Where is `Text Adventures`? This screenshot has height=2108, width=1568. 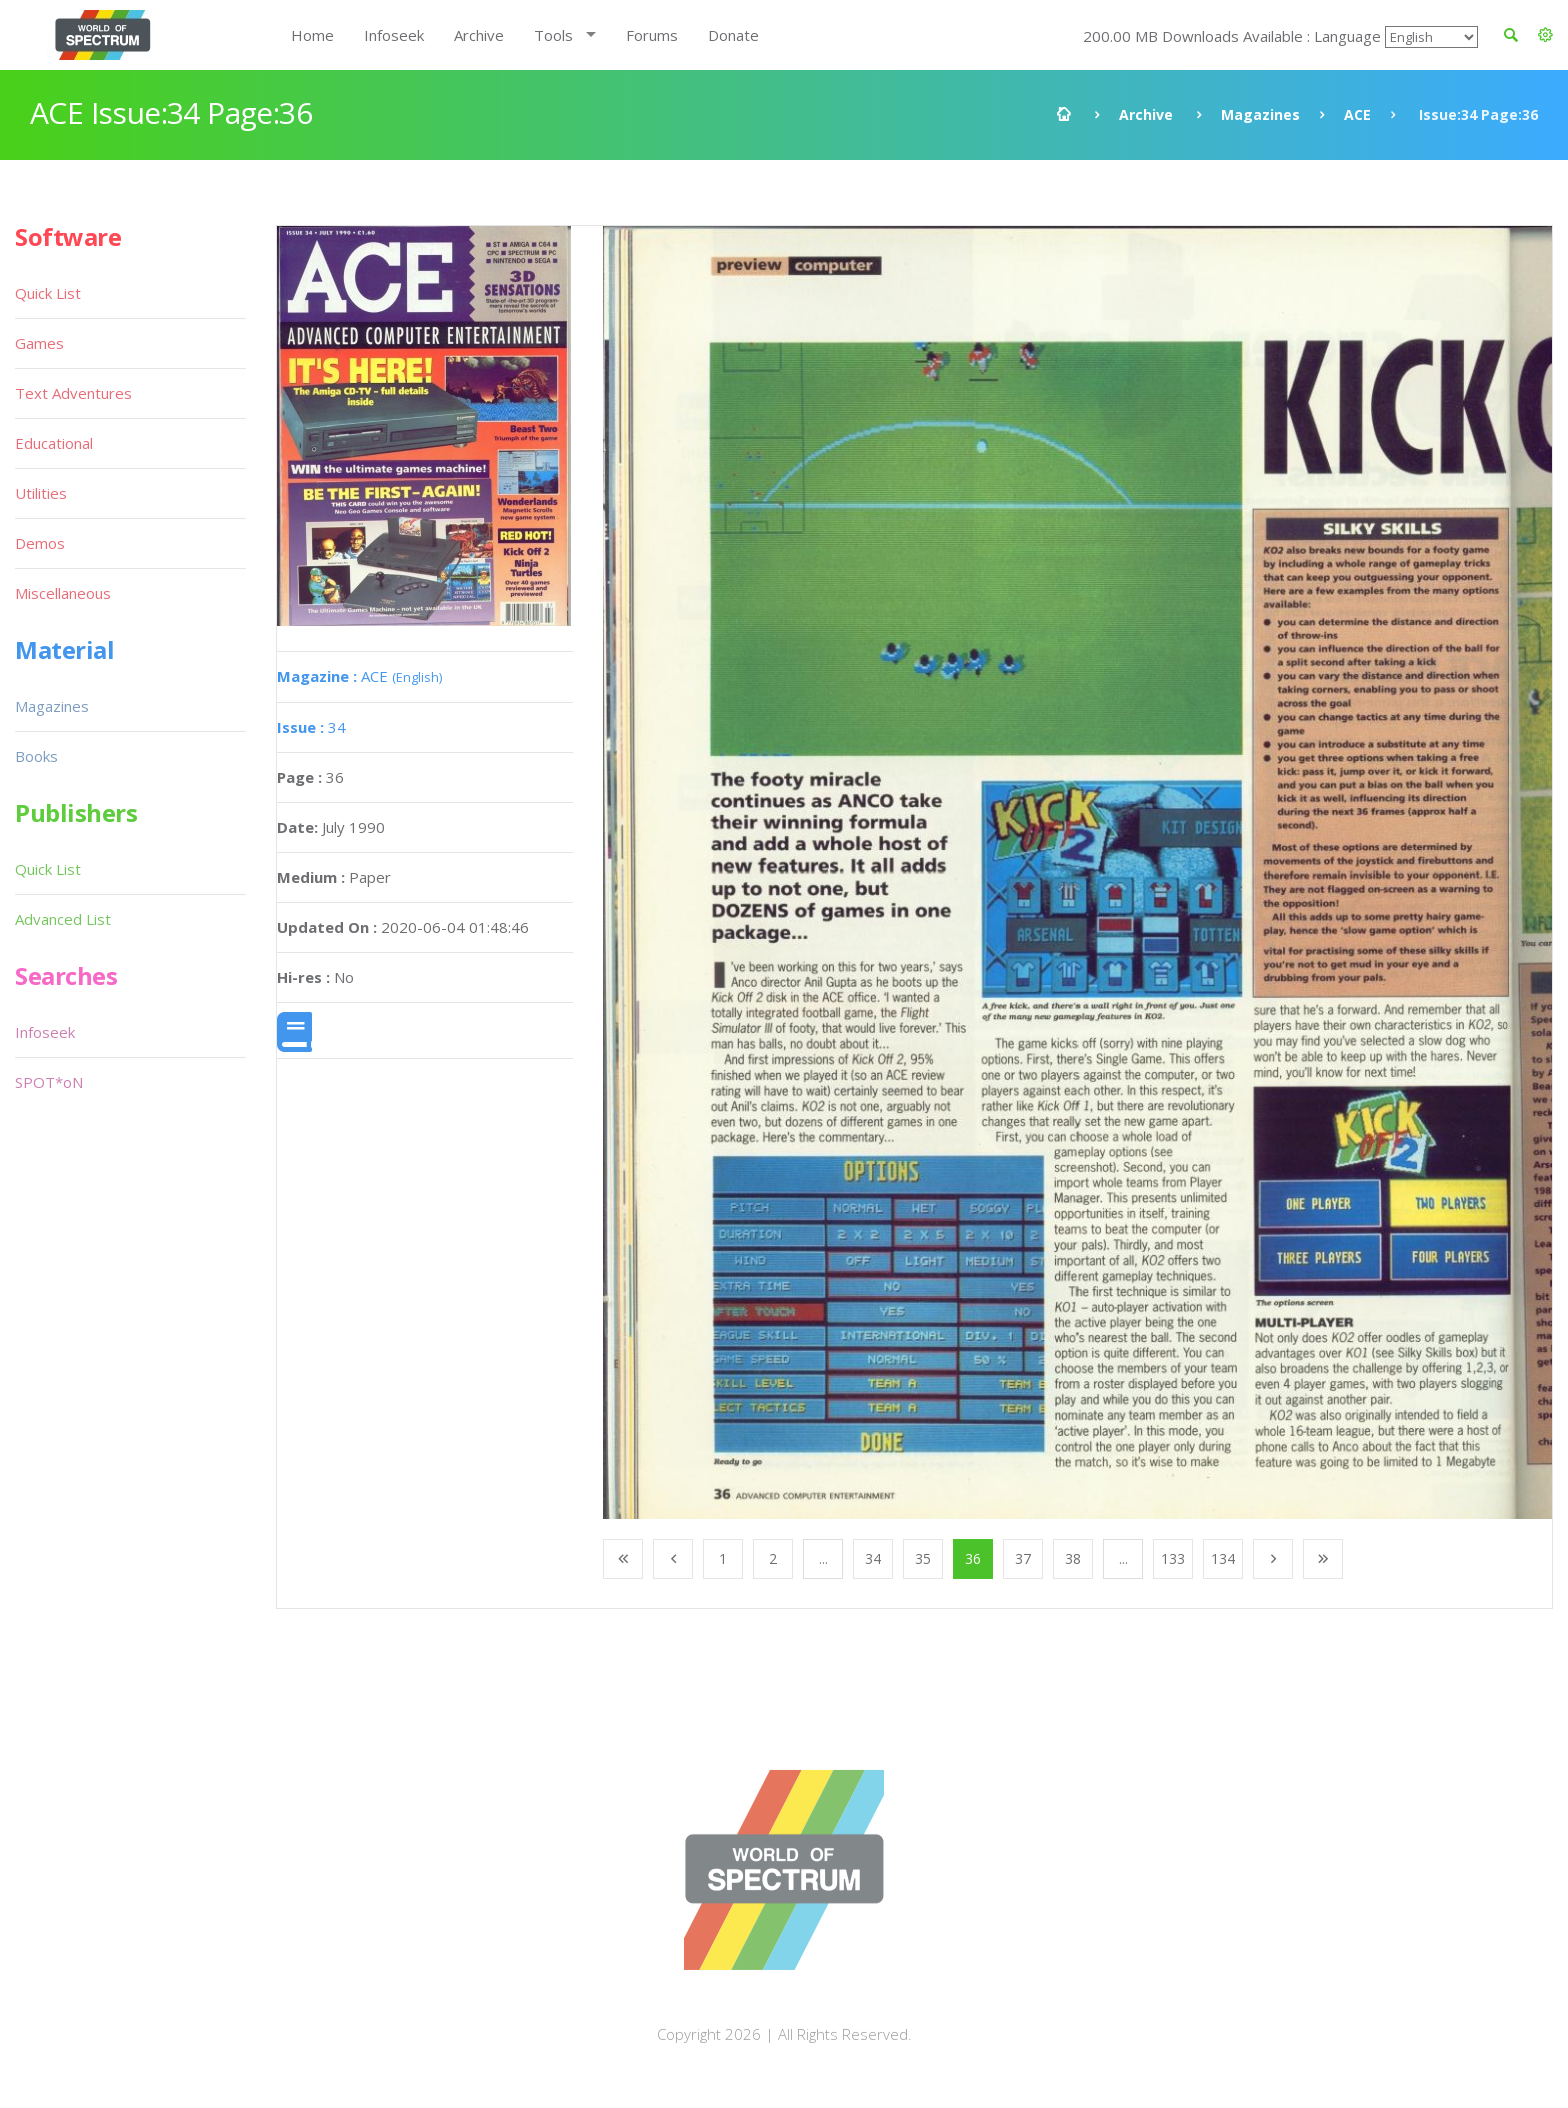
Text Adventures is located at coordinates (73, 393).